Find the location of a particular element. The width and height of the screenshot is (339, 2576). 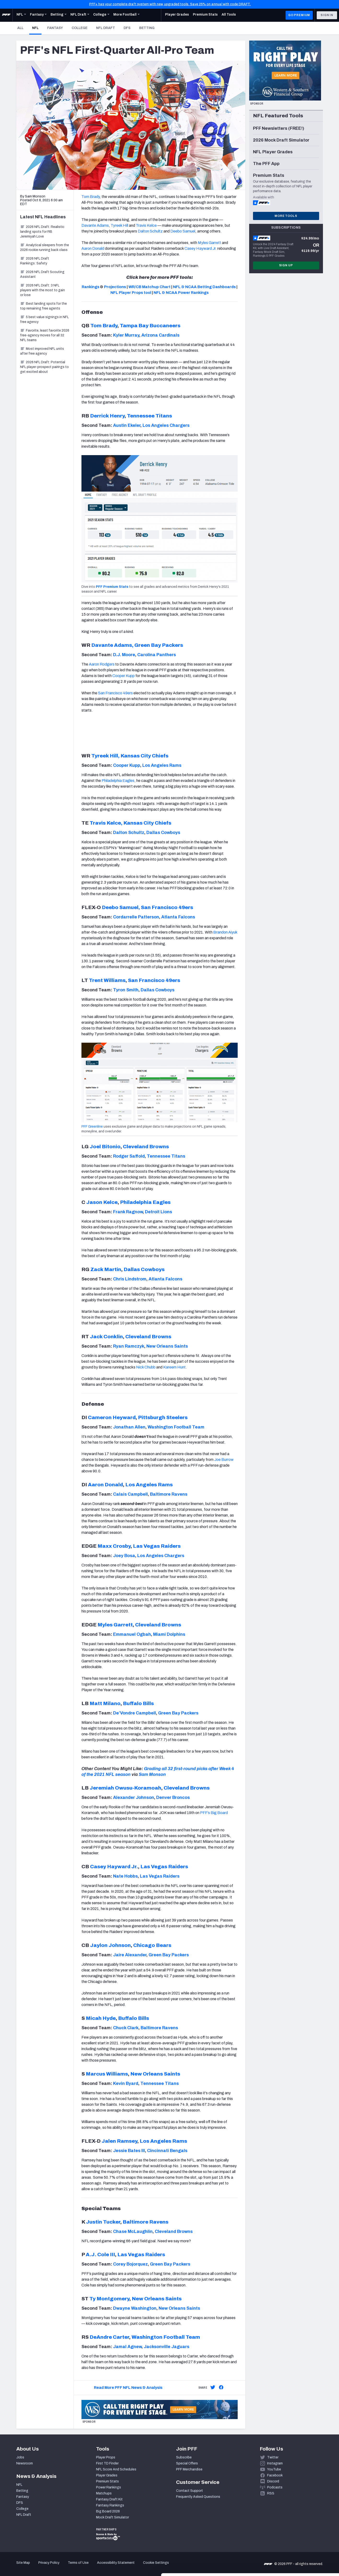

Aaron Rodgers is located at coordinates (102, 664).